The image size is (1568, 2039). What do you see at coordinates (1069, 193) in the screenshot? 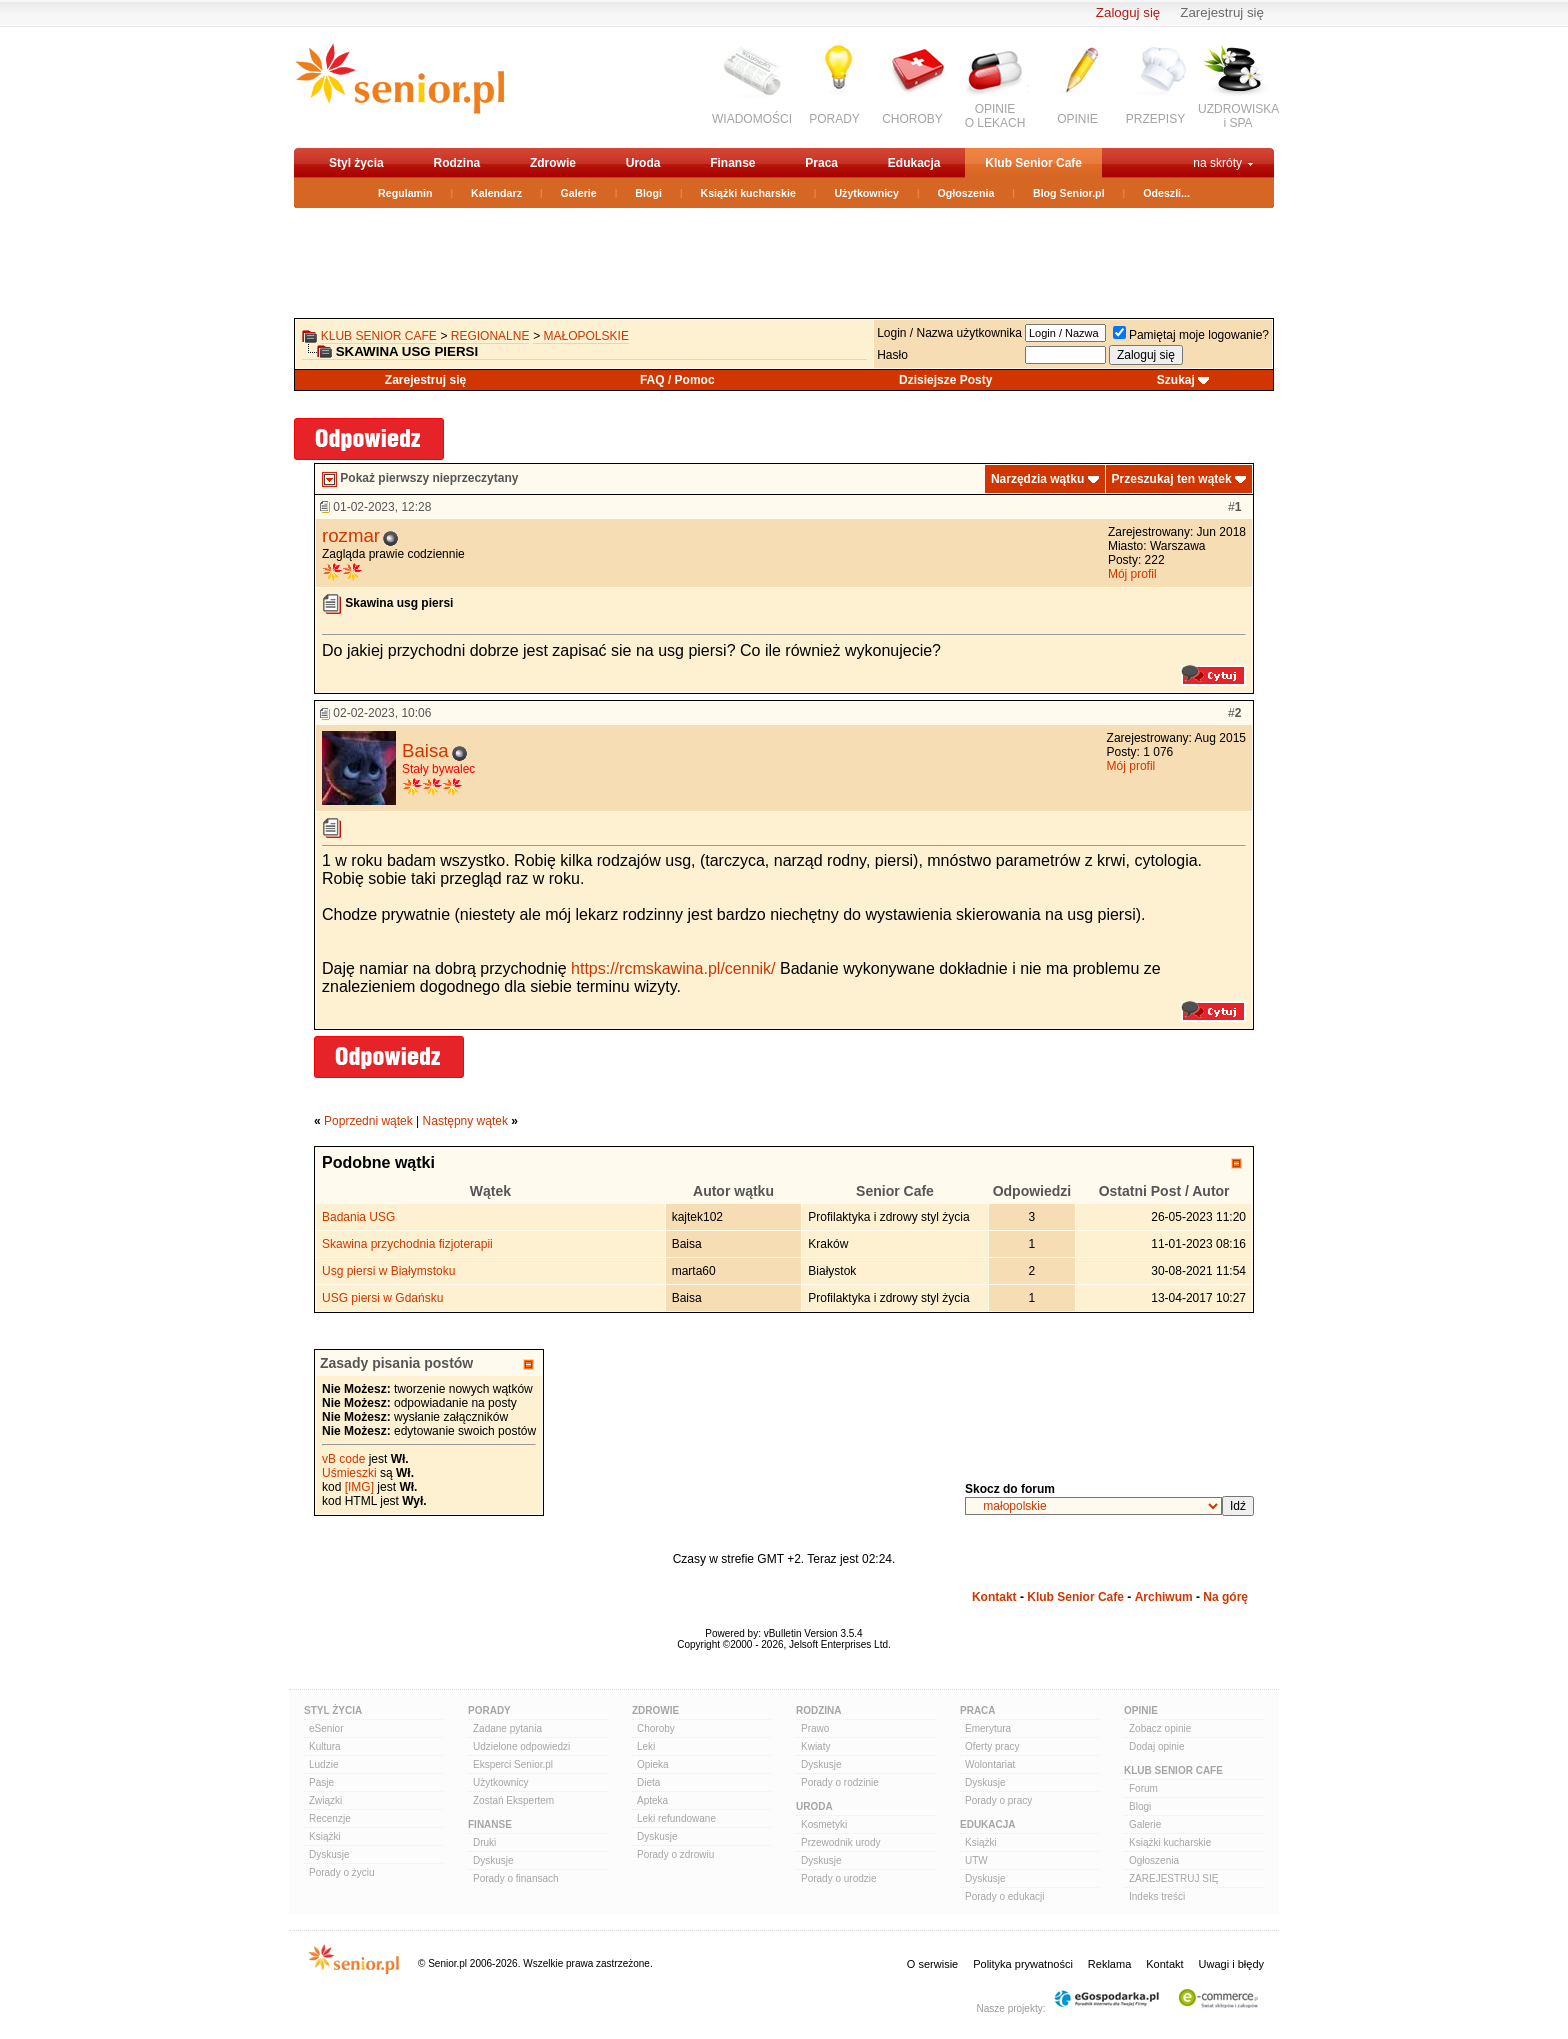
I see `Blog Senior.pl` at bounding box center [1069, 193].